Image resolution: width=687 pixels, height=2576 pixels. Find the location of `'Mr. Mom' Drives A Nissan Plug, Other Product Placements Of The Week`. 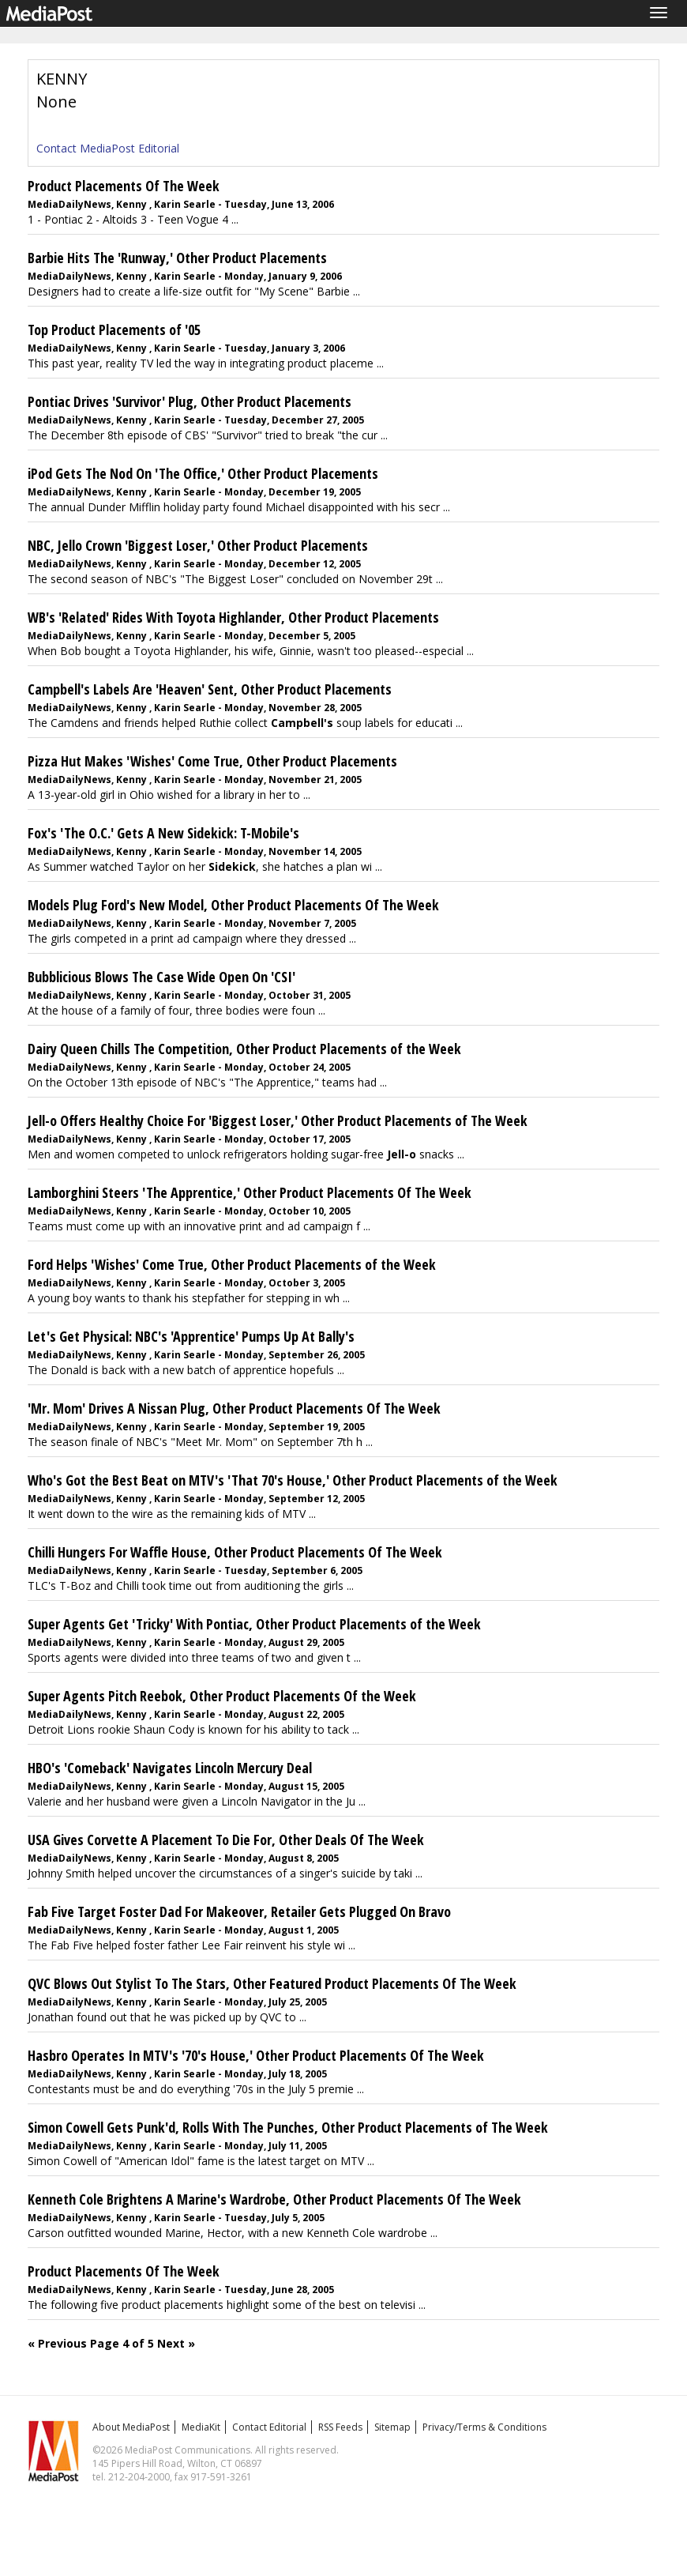

'Mr. Mom' Drives A Nissan Plug, Other Product Placements Of The Week is located at coordinates (234, 1408).